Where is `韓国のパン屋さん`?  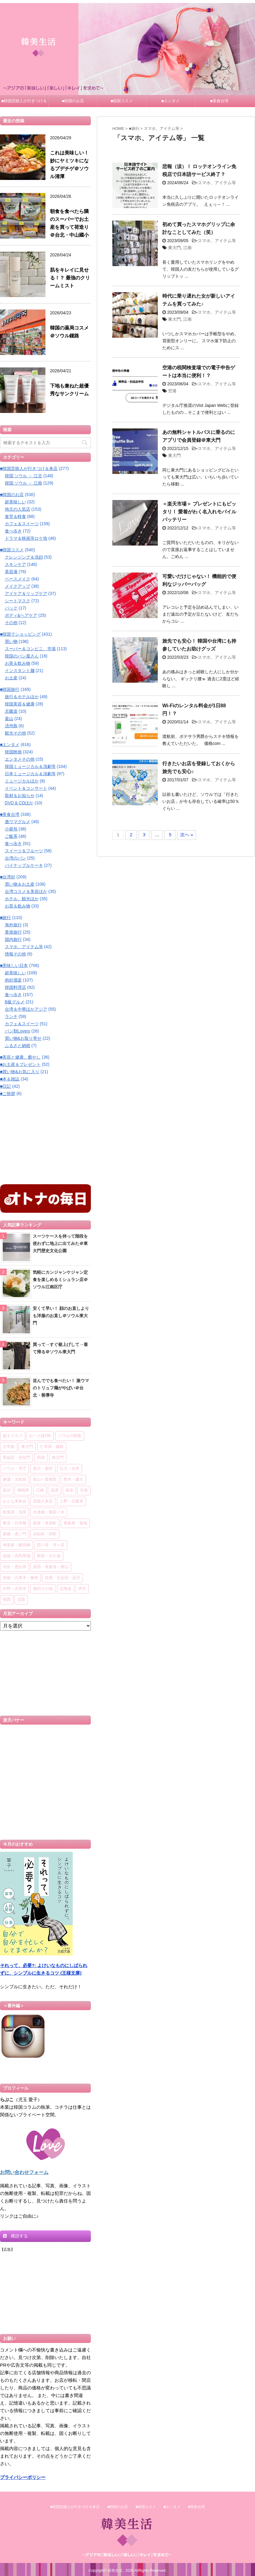 韓国のパン屋さん is located at coordinates (22, 656).